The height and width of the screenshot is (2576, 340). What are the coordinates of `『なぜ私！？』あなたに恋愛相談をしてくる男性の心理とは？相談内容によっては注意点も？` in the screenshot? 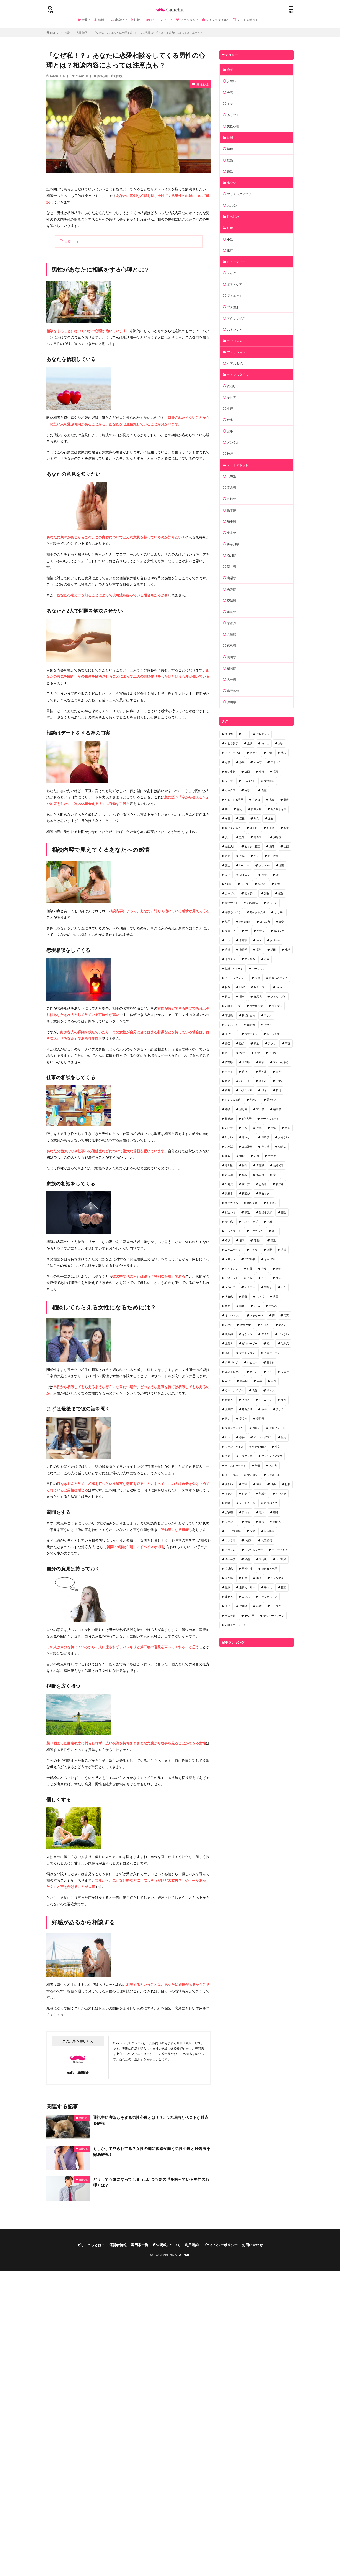 It's located at (148, 32).